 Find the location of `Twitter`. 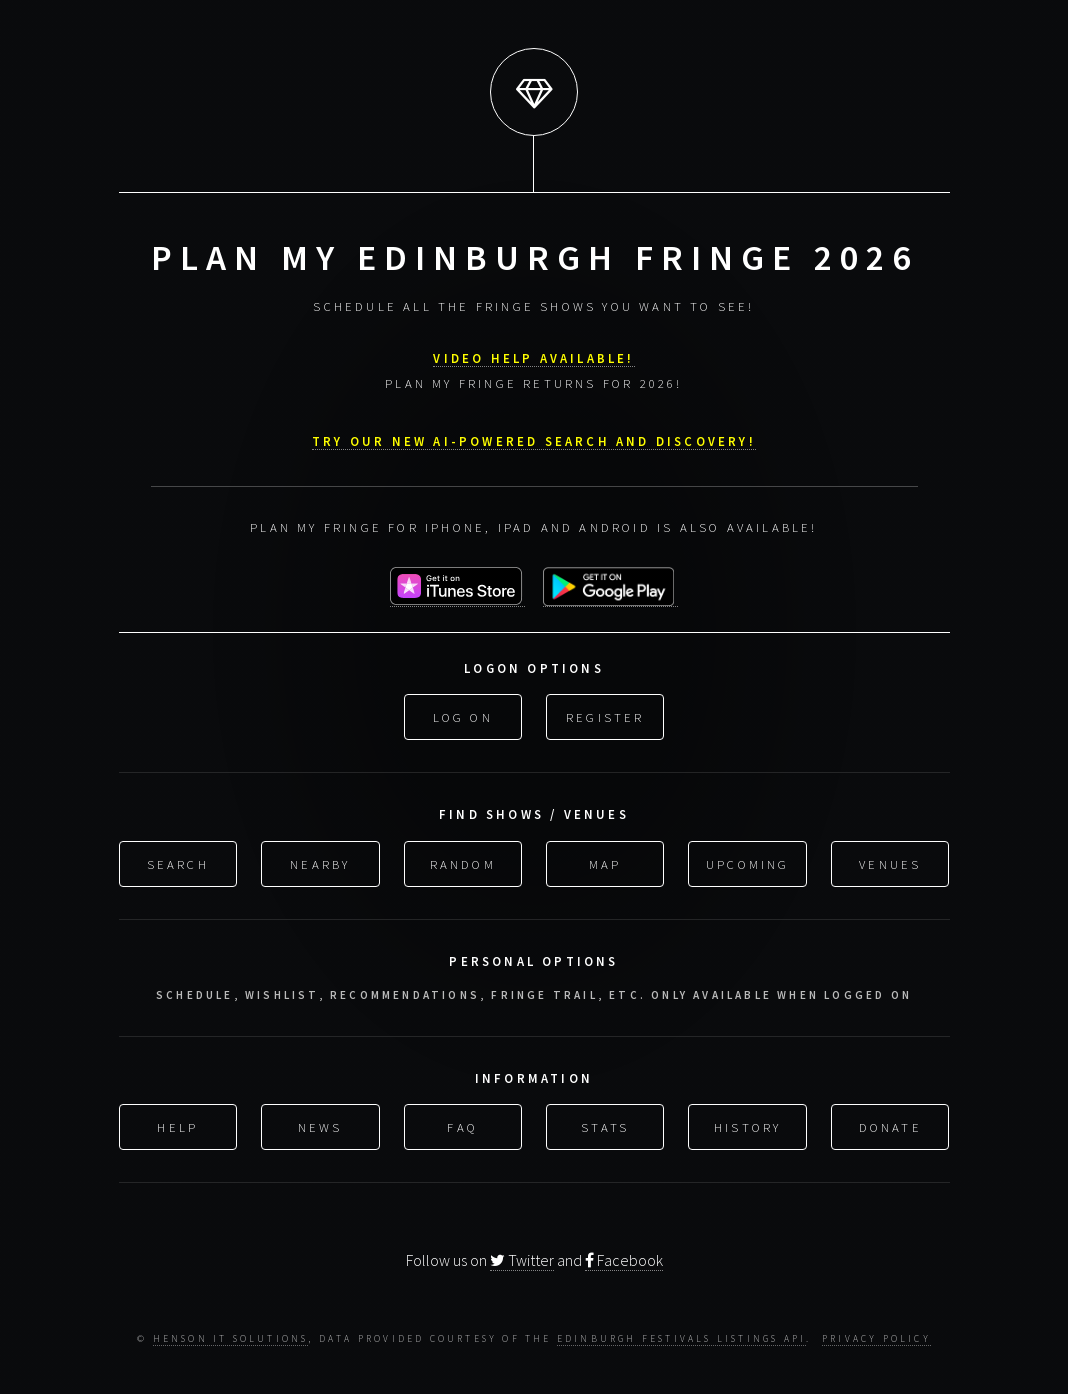

Twitter is located at coordinates (522, 1258).